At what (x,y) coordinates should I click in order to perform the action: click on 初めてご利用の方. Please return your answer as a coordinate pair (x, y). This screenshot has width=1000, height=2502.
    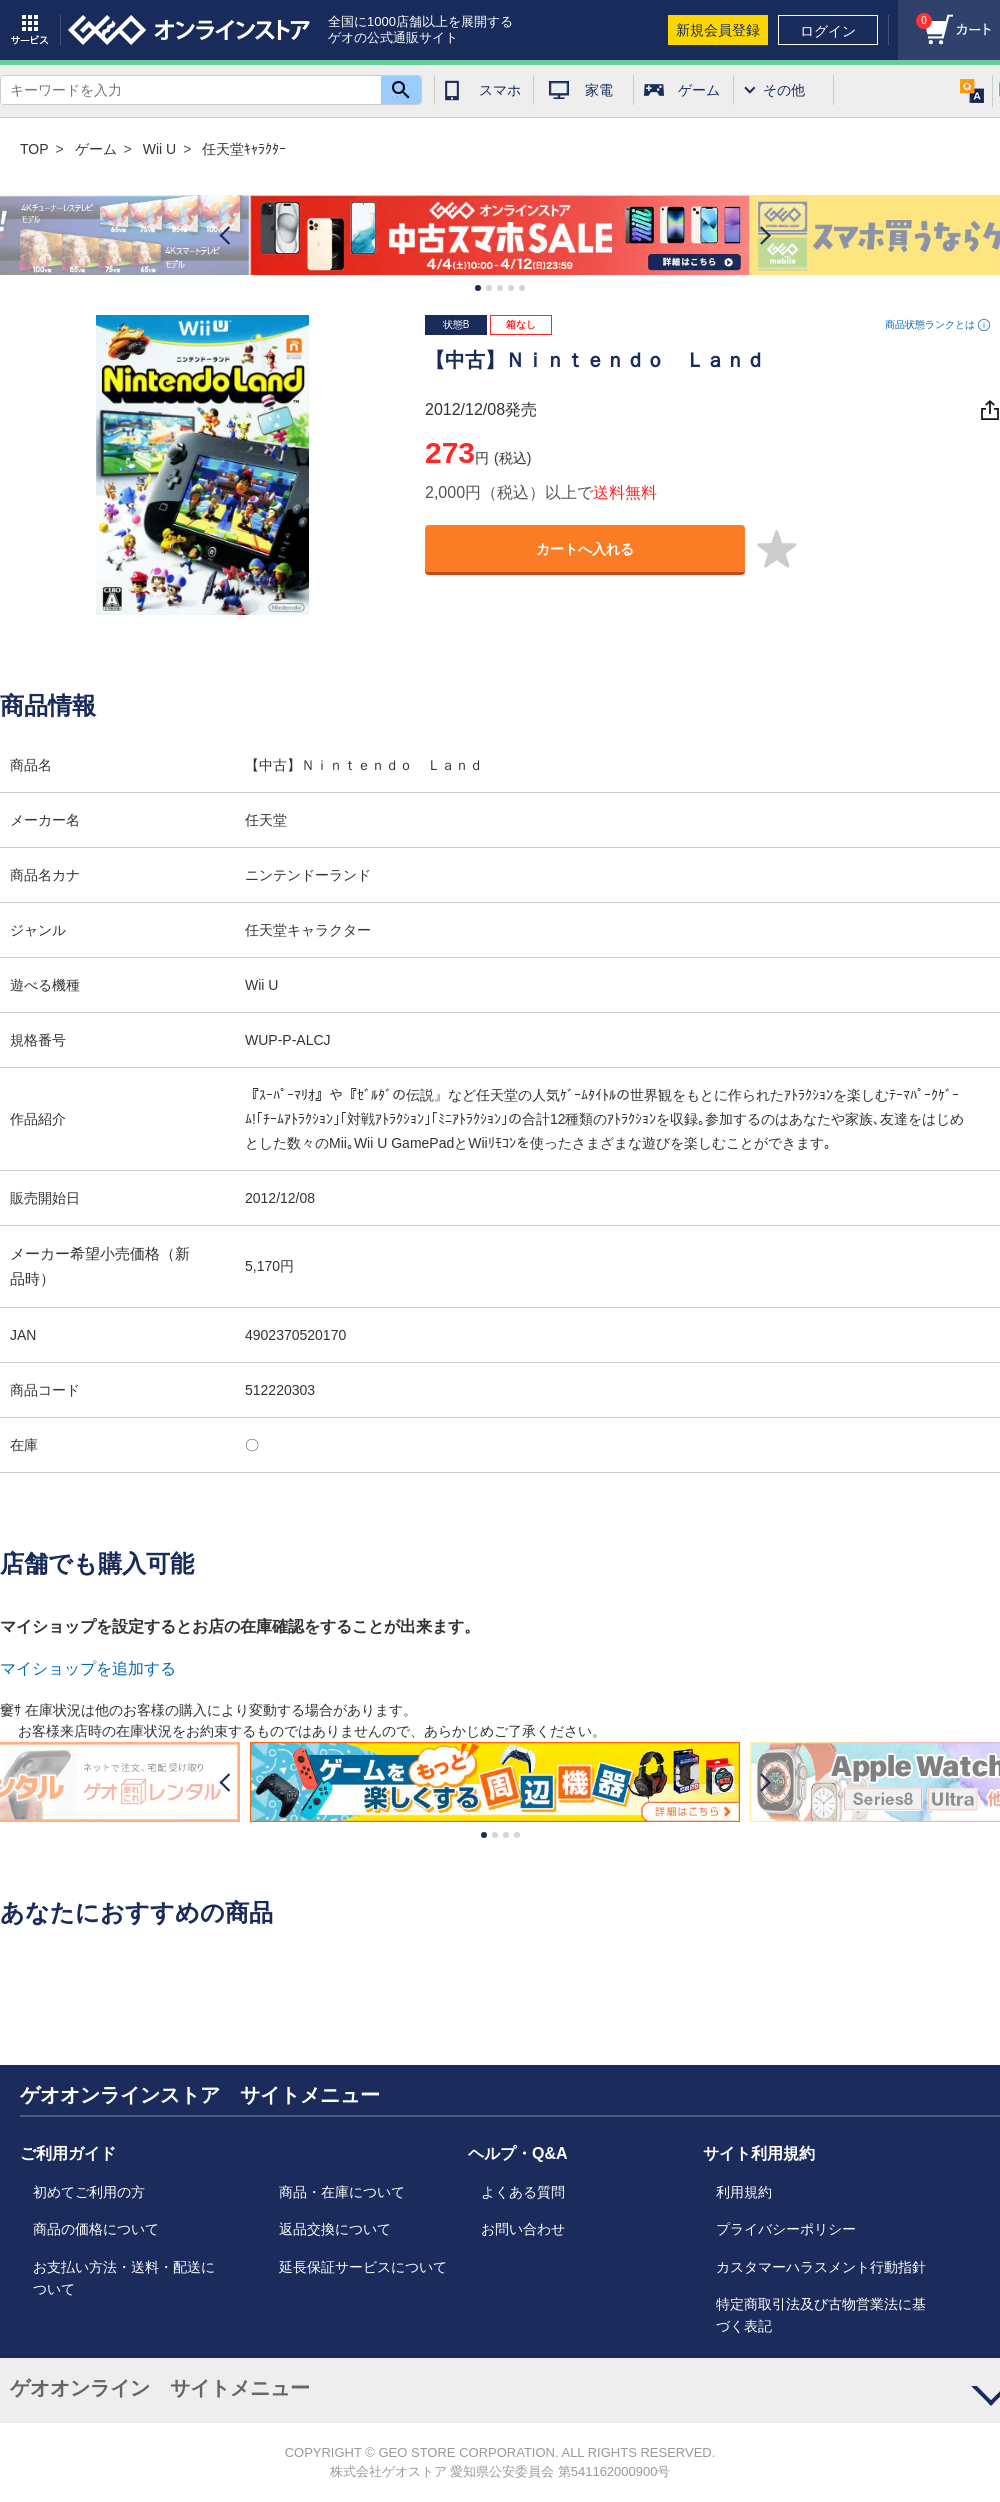
    Looking at the image, I should click on (89, 2192).